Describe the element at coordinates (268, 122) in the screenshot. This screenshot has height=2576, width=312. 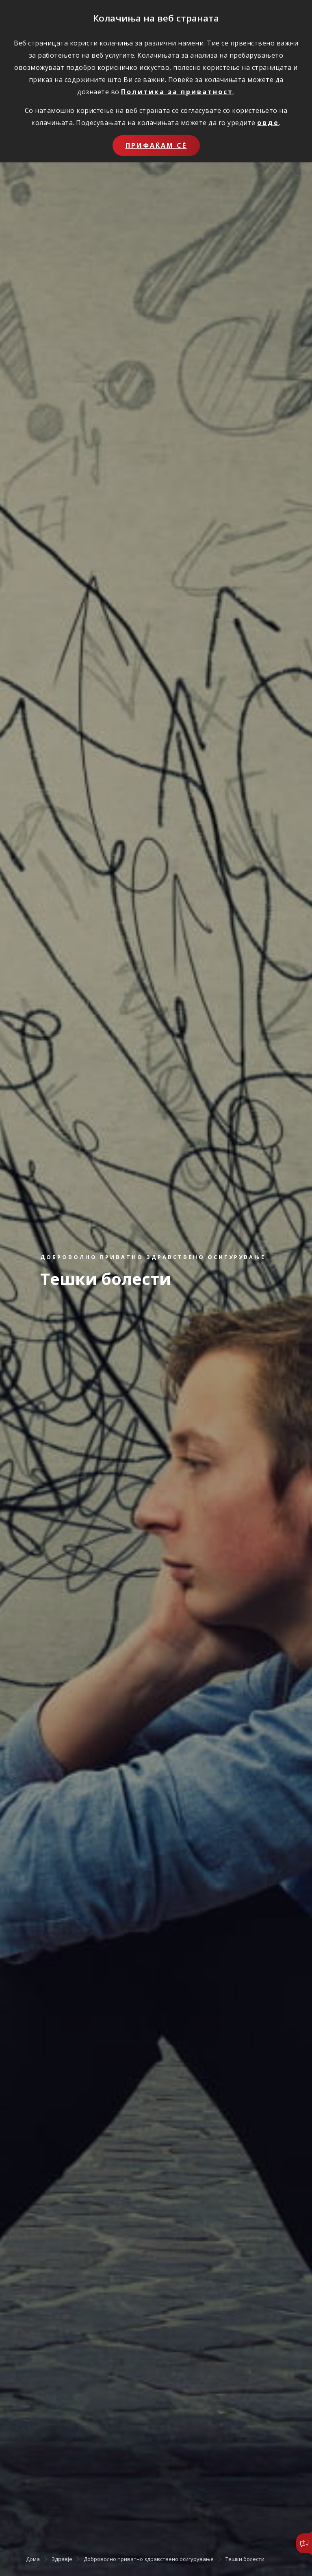
I see `овде` at that location.